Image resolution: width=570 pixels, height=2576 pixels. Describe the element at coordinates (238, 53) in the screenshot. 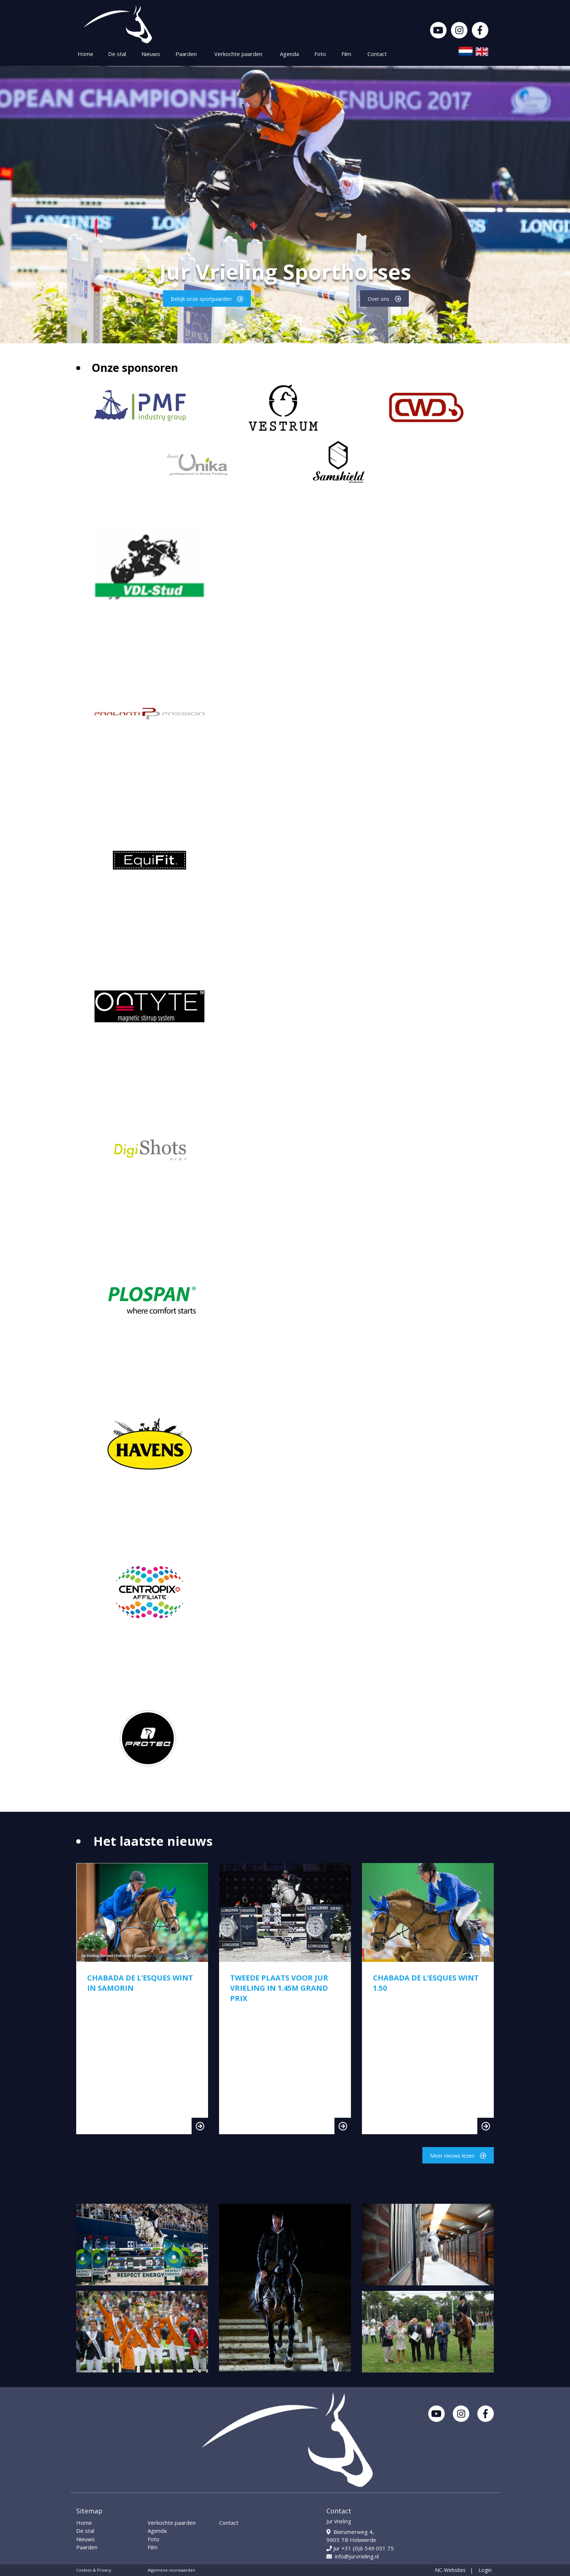

I see `Verkochte paarden` at that location.